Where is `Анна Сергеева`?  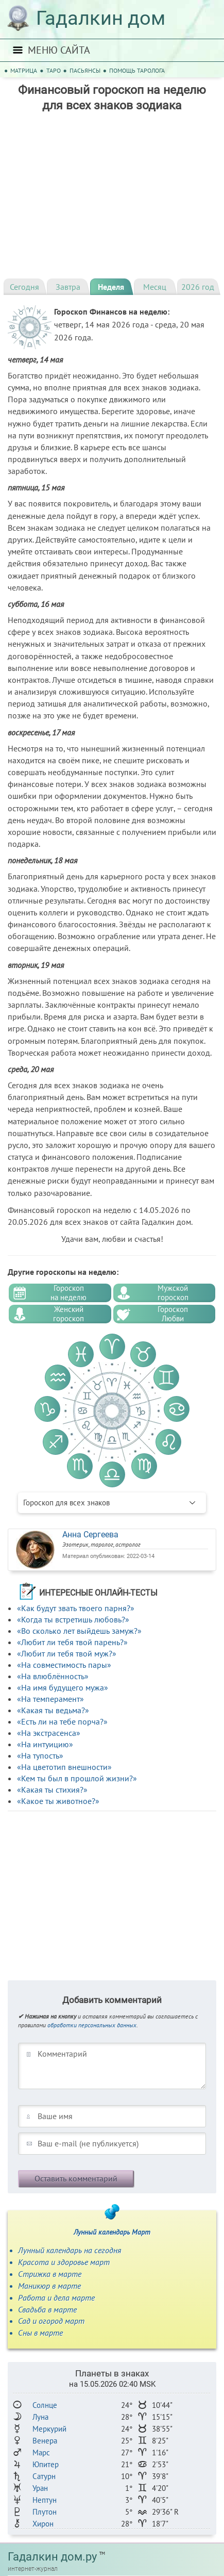 Анна Сергеева is located at coordinates (90, 1534).